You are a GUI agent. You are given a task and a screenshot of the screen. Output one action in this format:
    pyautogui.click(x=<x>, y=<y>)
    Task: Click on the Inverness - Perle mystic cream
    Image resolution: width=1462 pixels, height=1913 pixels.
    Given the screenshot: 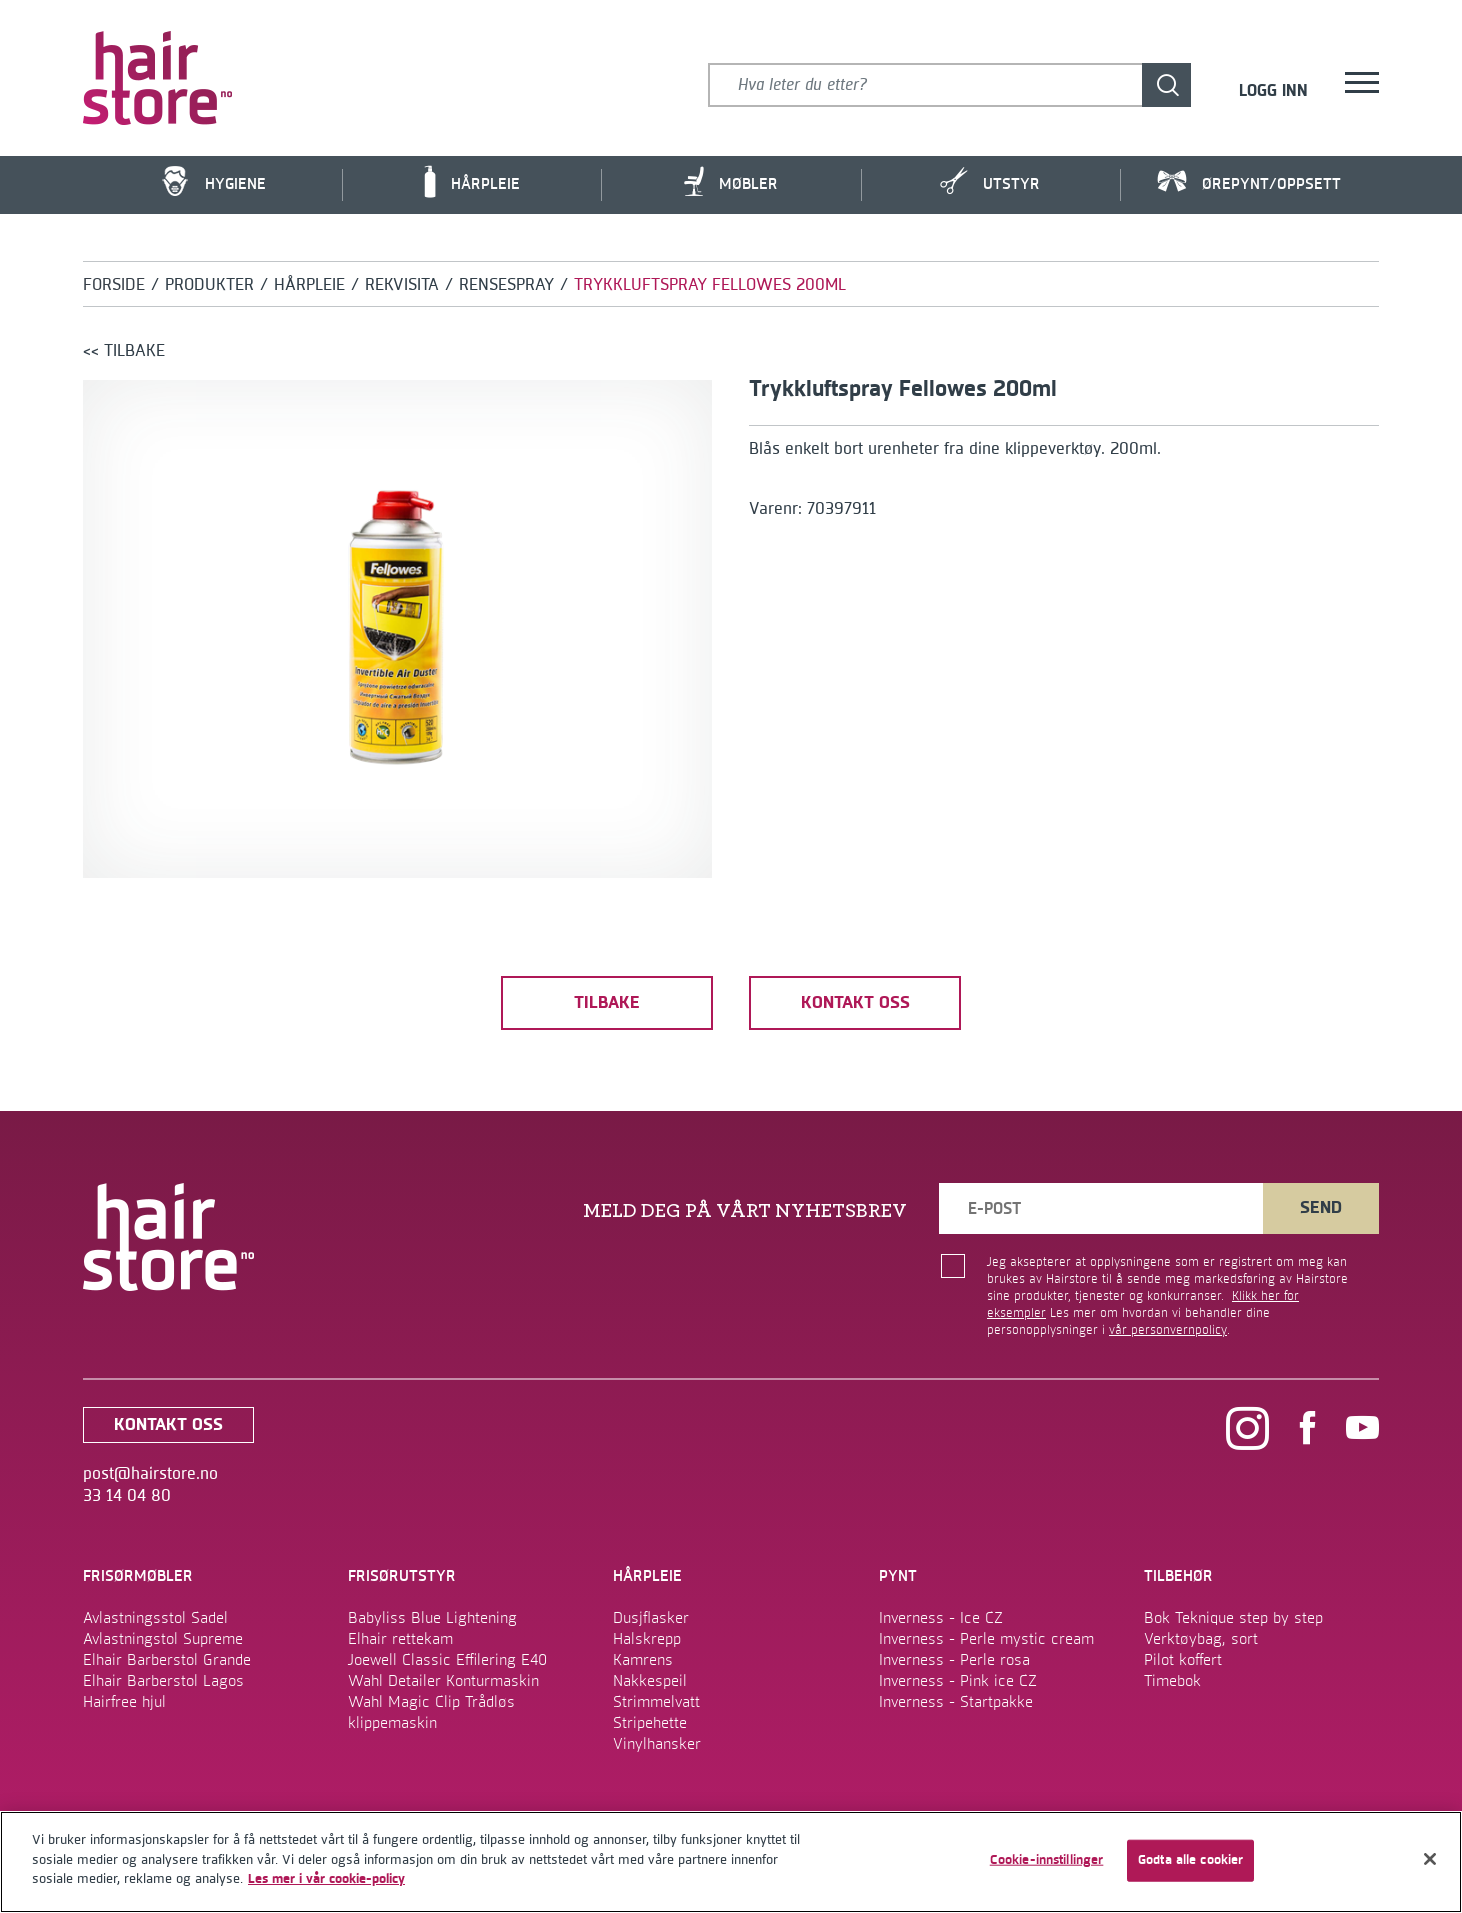 What is the action you would take?
    pyautogui.click(x=986, y=1639)
    